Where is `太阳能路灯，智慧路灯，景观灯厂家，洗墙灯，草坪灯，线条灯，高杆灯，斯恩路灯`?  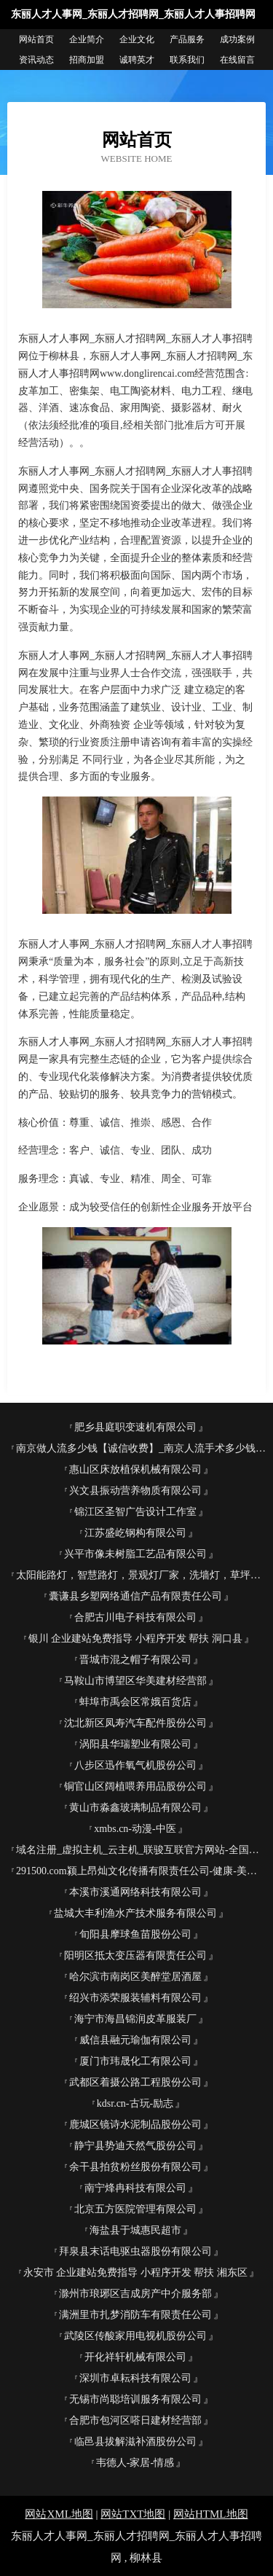
太阳能路灯，智慧路灯，景观灯厂家，洗墙灯，草坪灯，线条灯，高杆灯，斯恩路灯 is located at coordinates (141, 1575).